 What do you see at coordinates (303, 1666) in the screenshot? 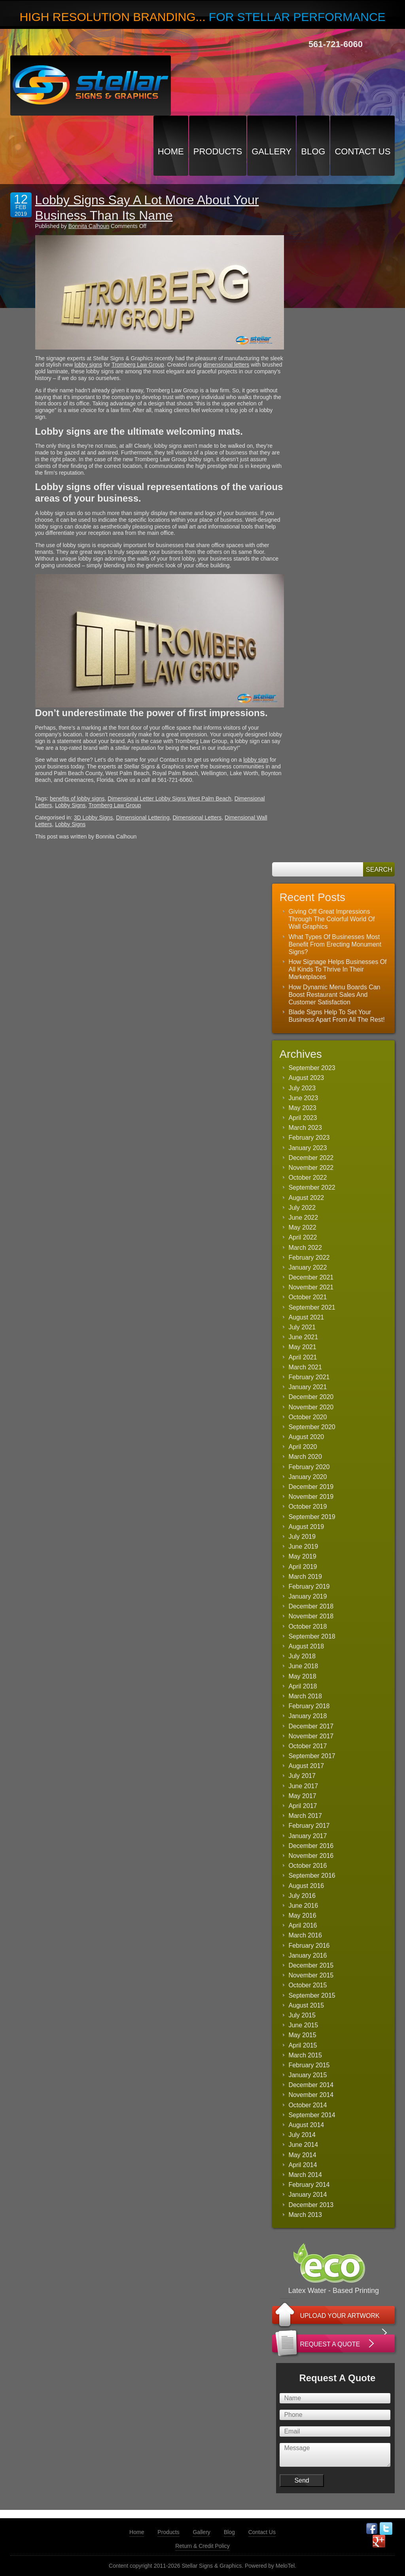
I see `June 2018` at bounding box center [303, 1666].